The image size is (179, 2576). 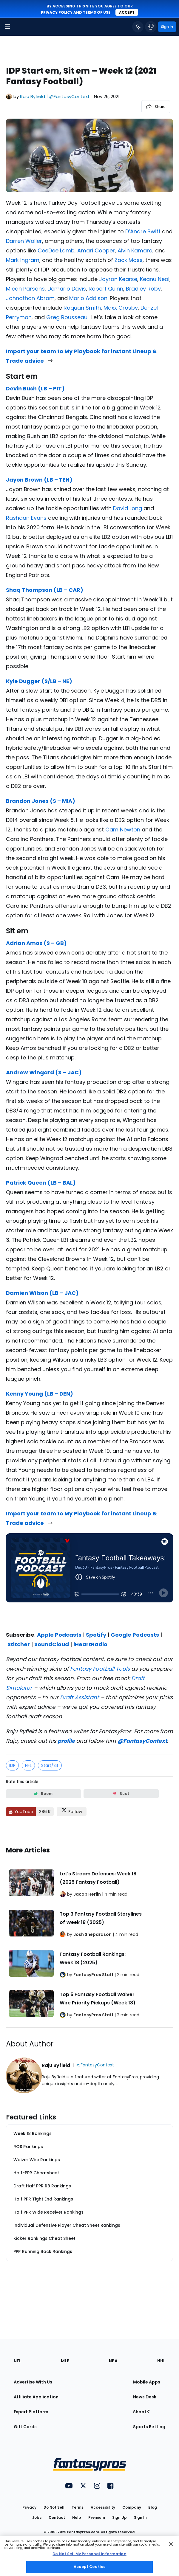 What do you see at coordinates (127, 12) in the screenshot?
I see `Accept` at bounding box center [127, 12].